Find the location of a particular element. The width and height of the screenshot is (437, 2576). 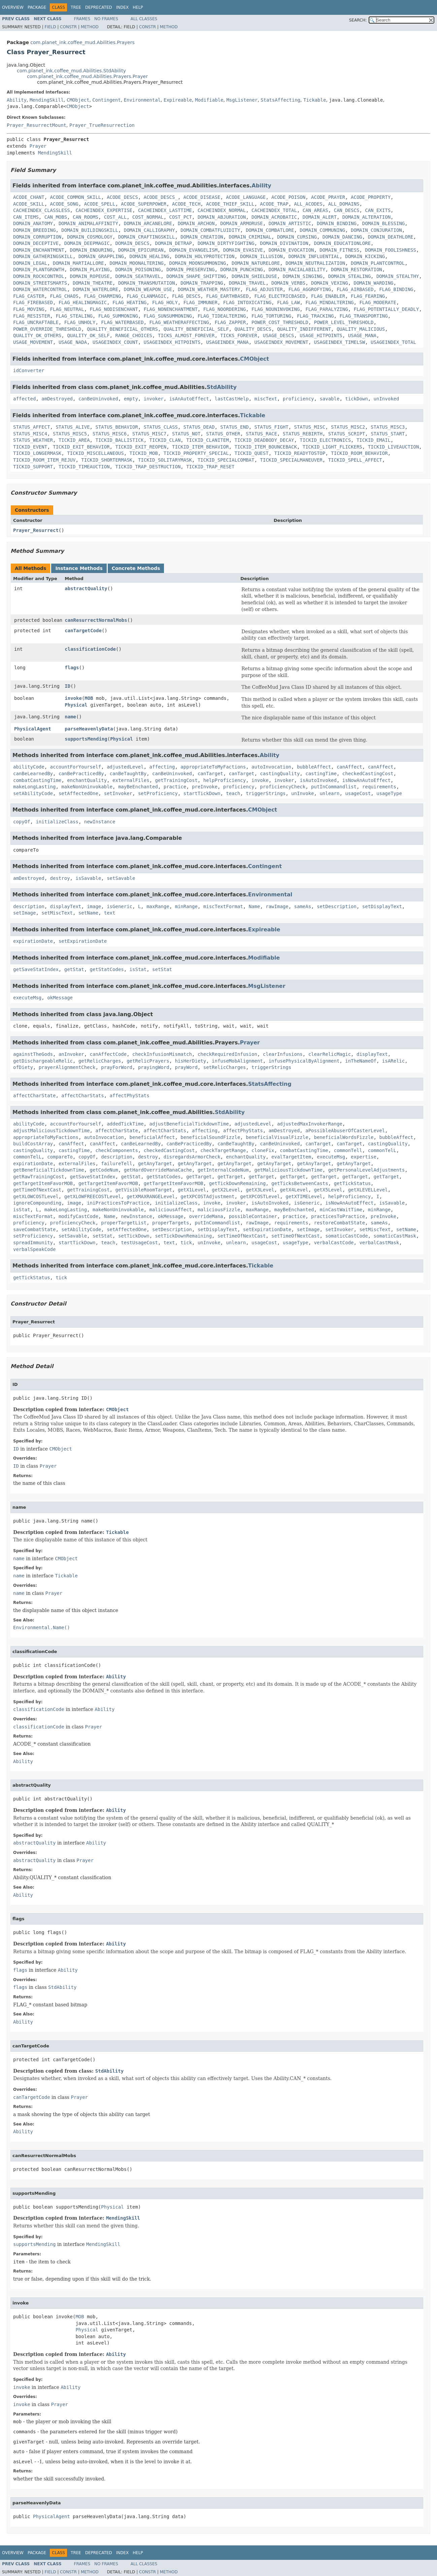

practice is located at coordinates (175, 786).